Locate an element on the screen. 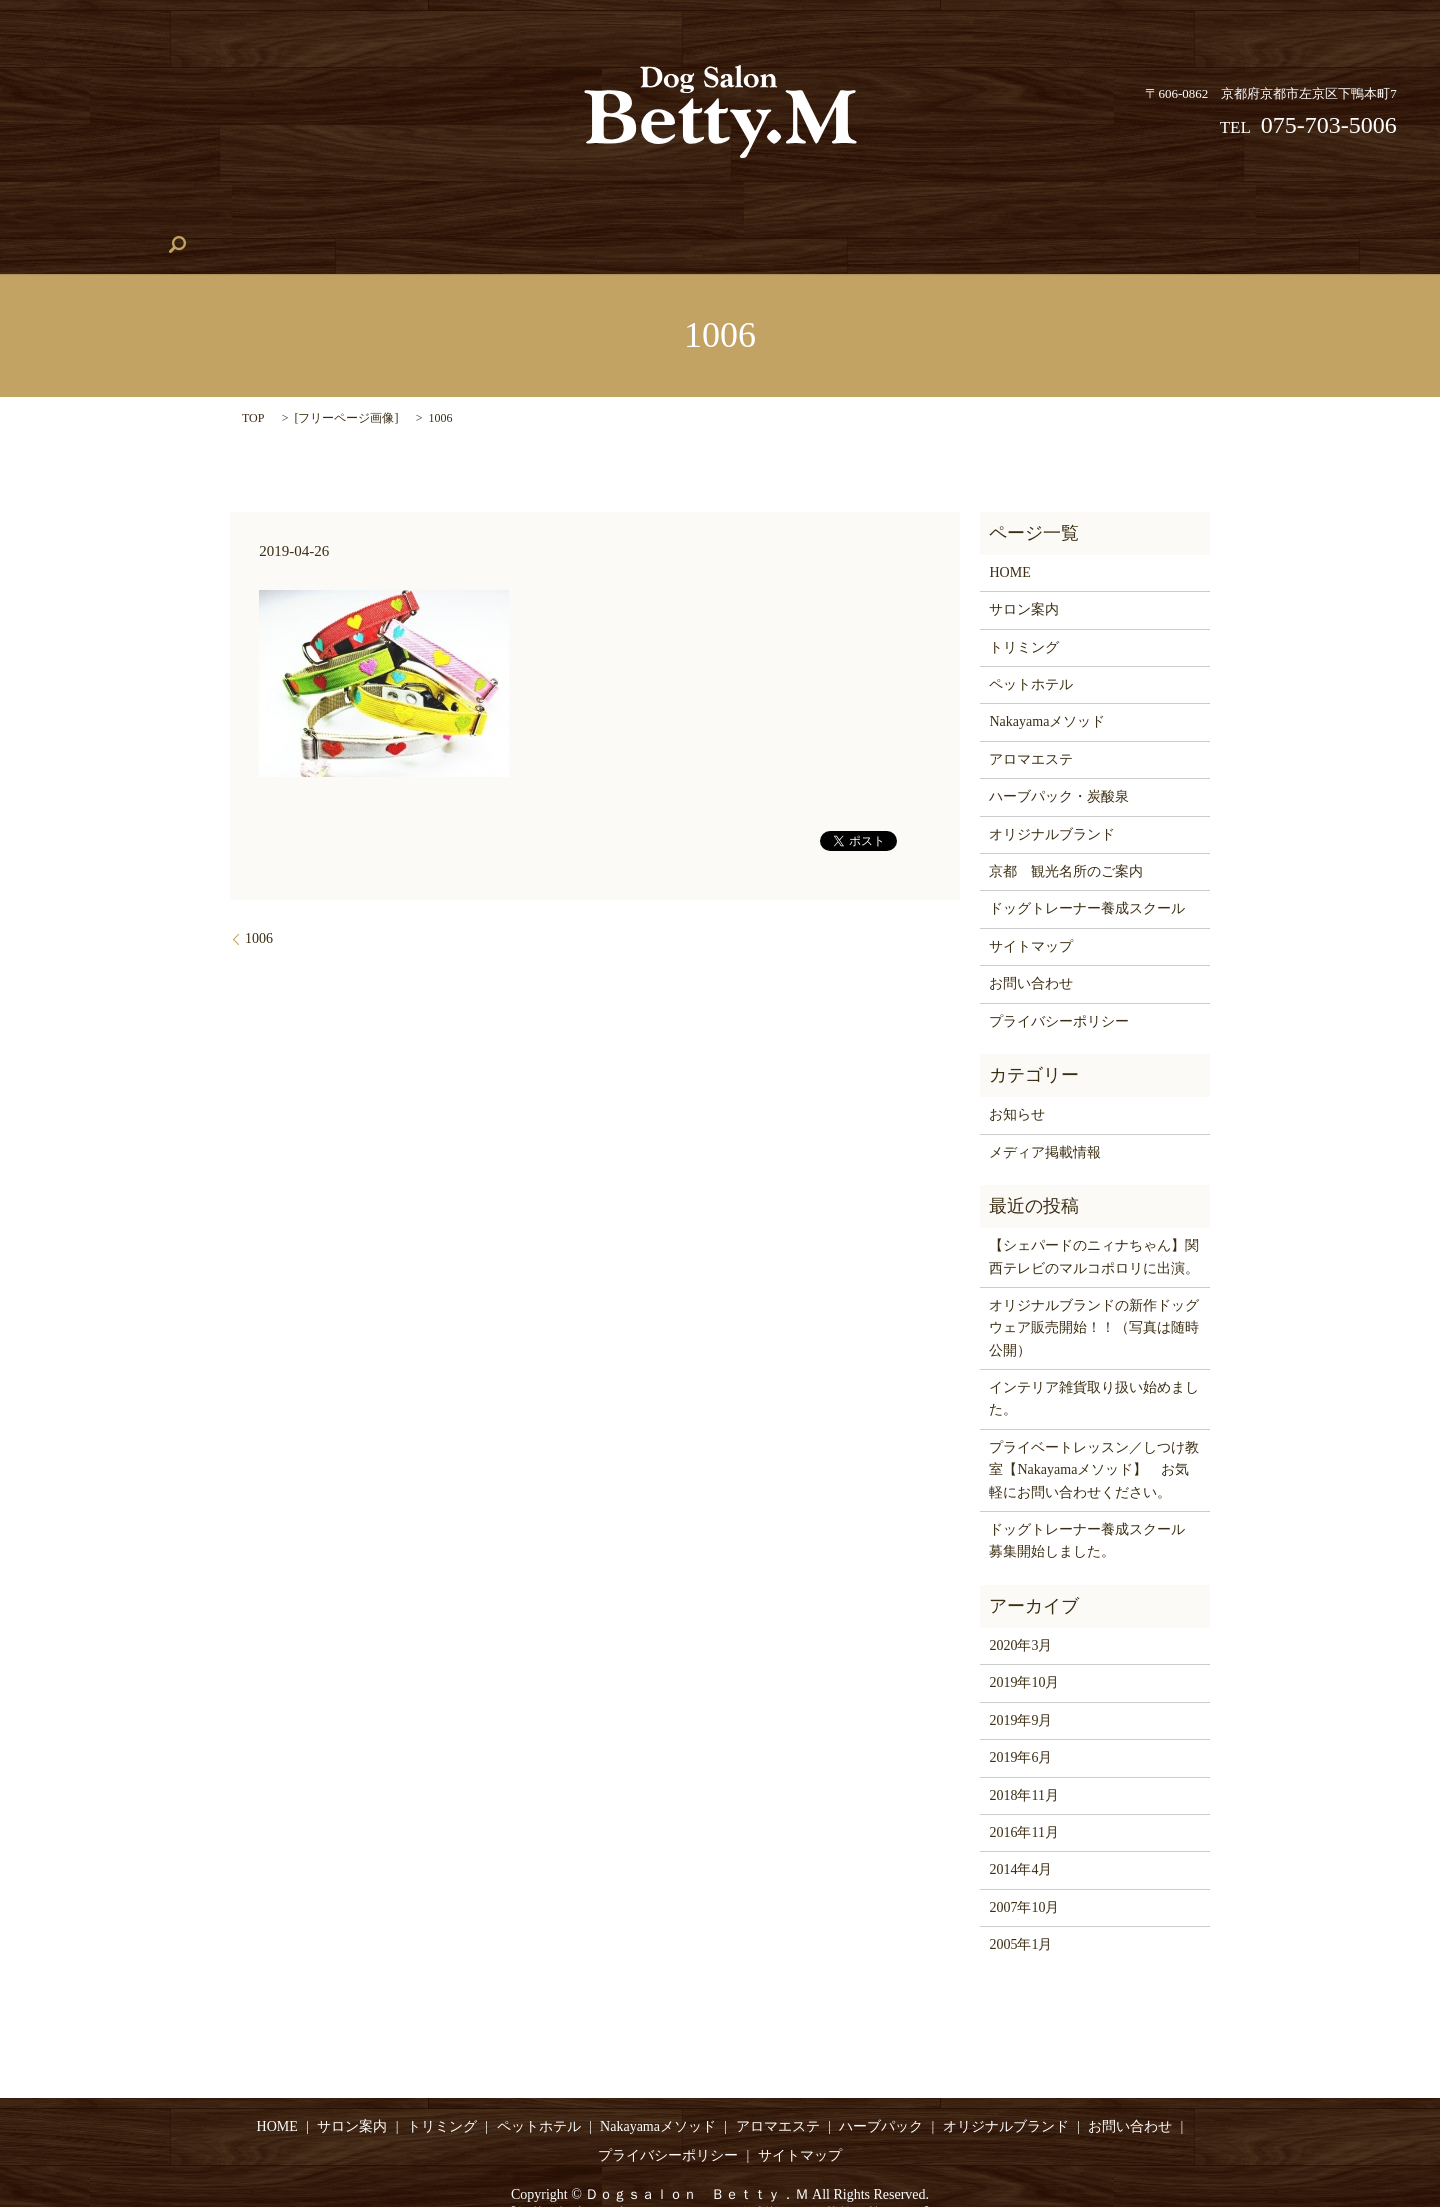 This screenshot has width=1440, height=2207. お知らせ is located at coordinates (1017, 1083).